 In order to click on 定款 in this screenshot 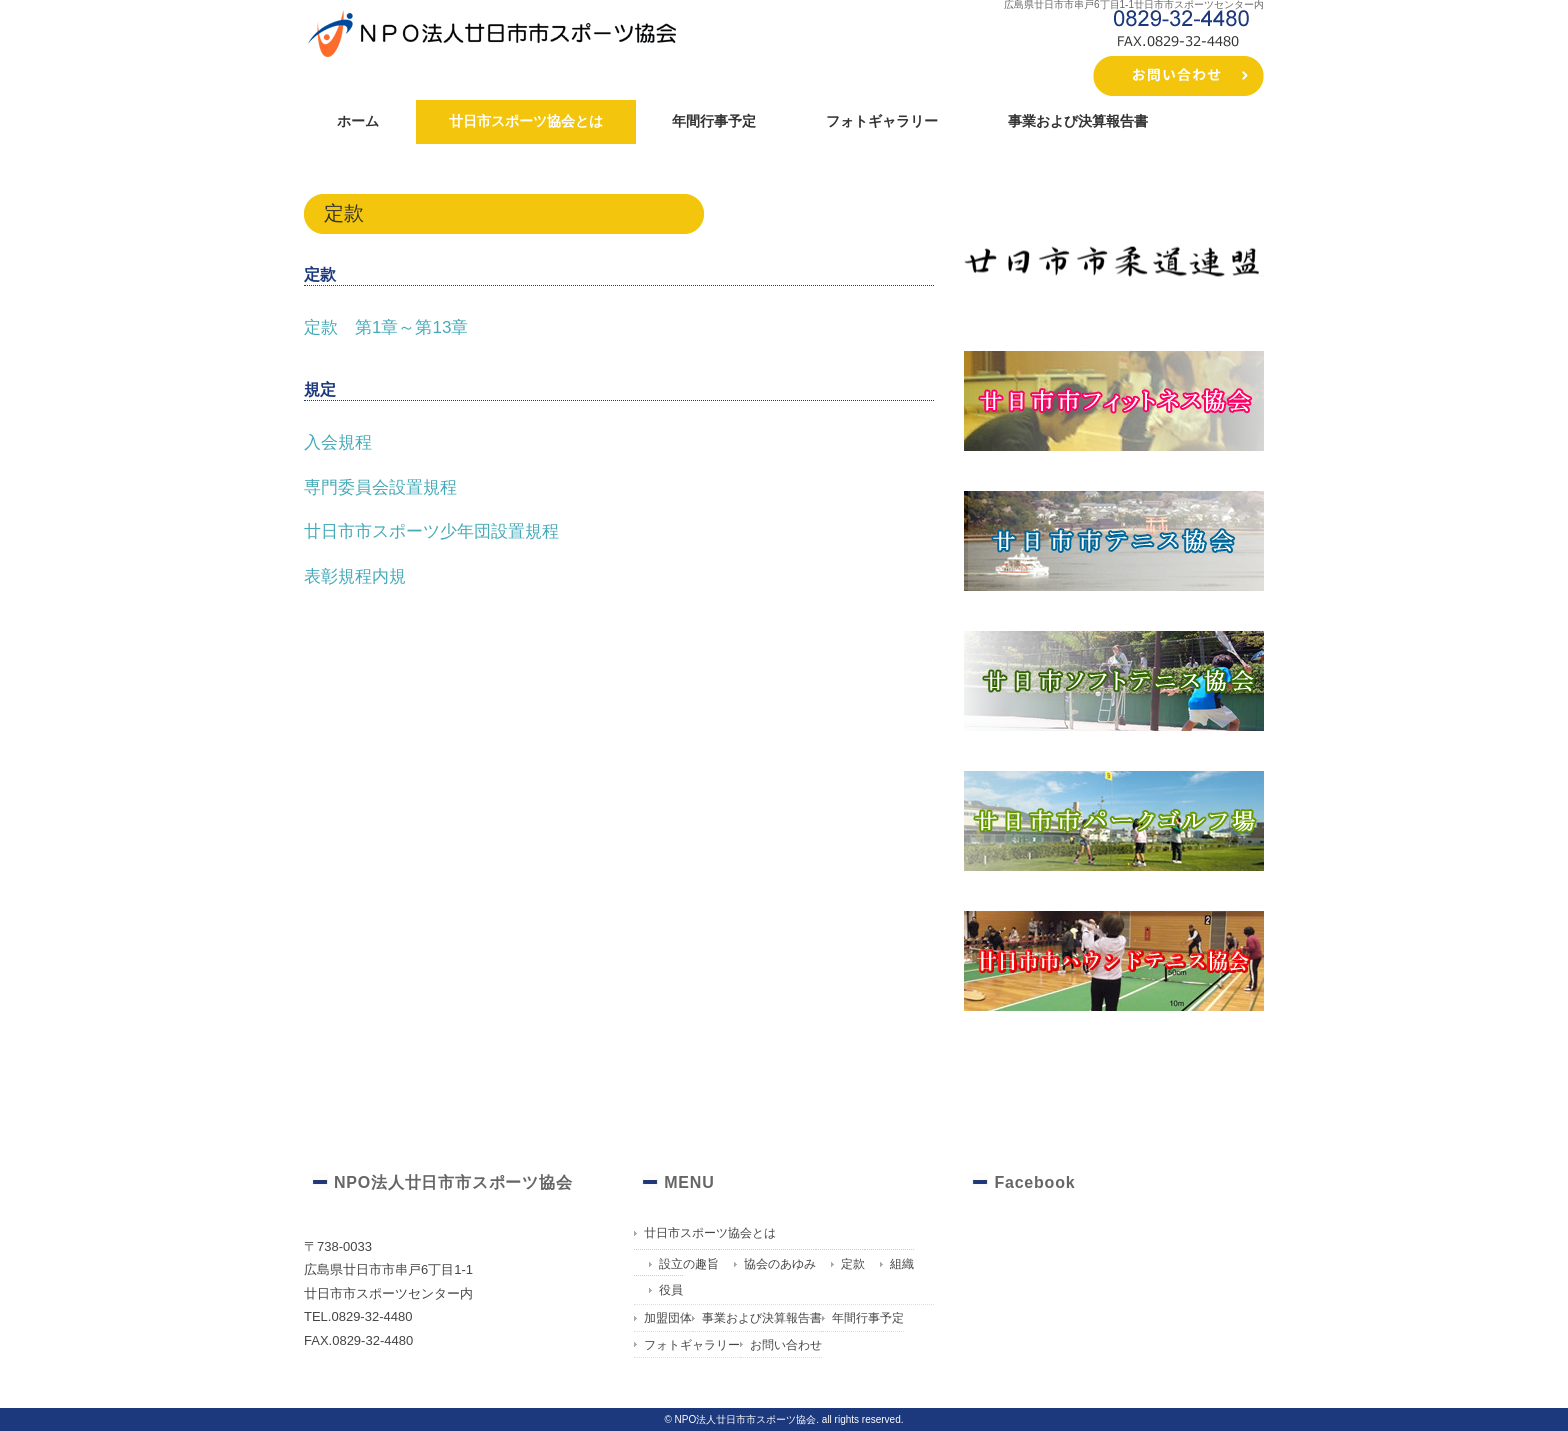, I will do `click(853, 1264)`.